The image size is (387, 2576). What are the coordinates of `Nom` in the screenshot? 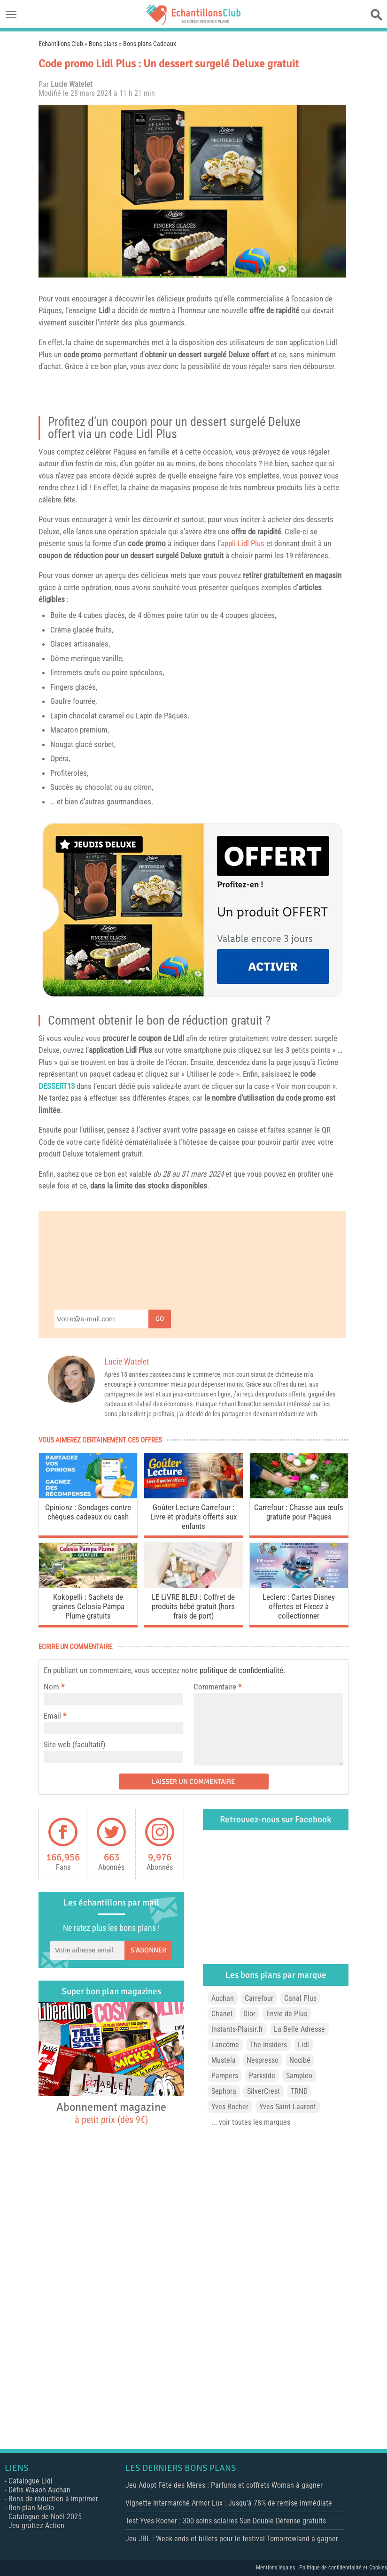 It's located at (51, 1686).